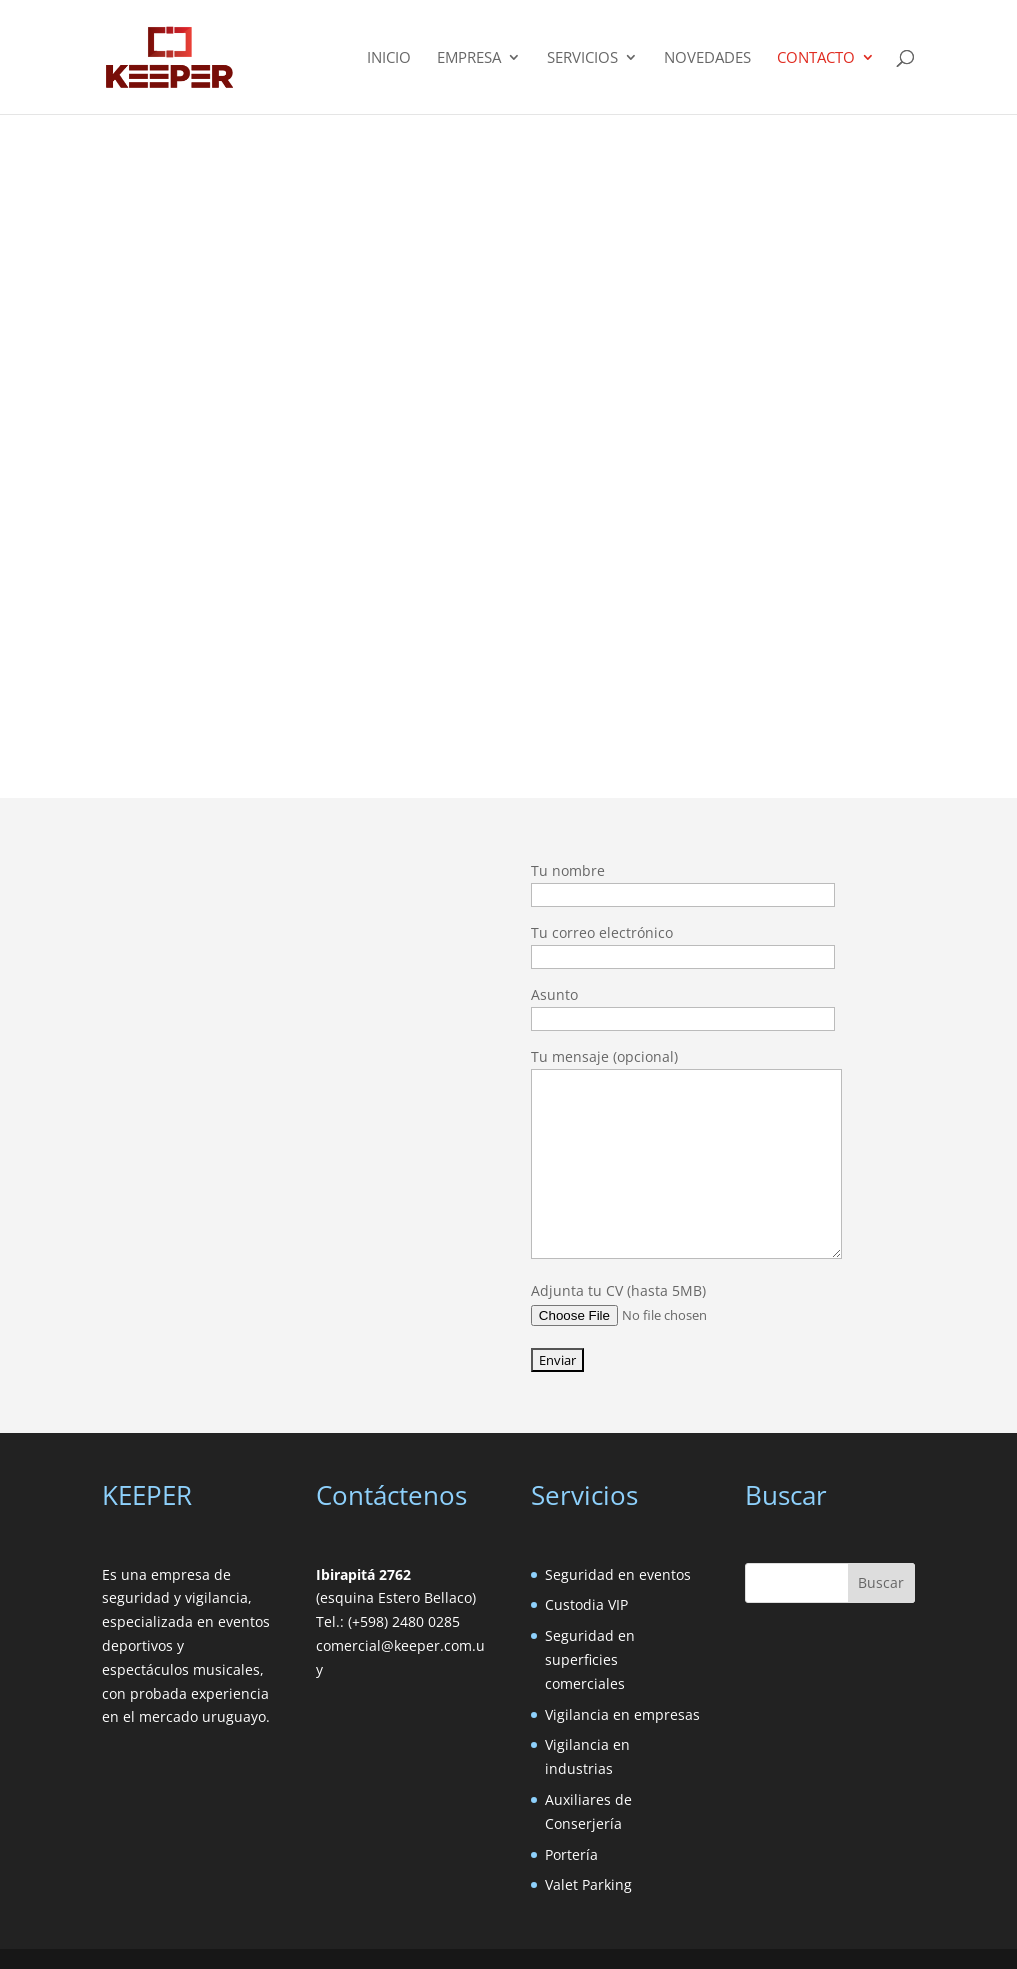 The width and height of the screenshot is (1017, 1969). I want to click on Inicio, so click(389, 58).